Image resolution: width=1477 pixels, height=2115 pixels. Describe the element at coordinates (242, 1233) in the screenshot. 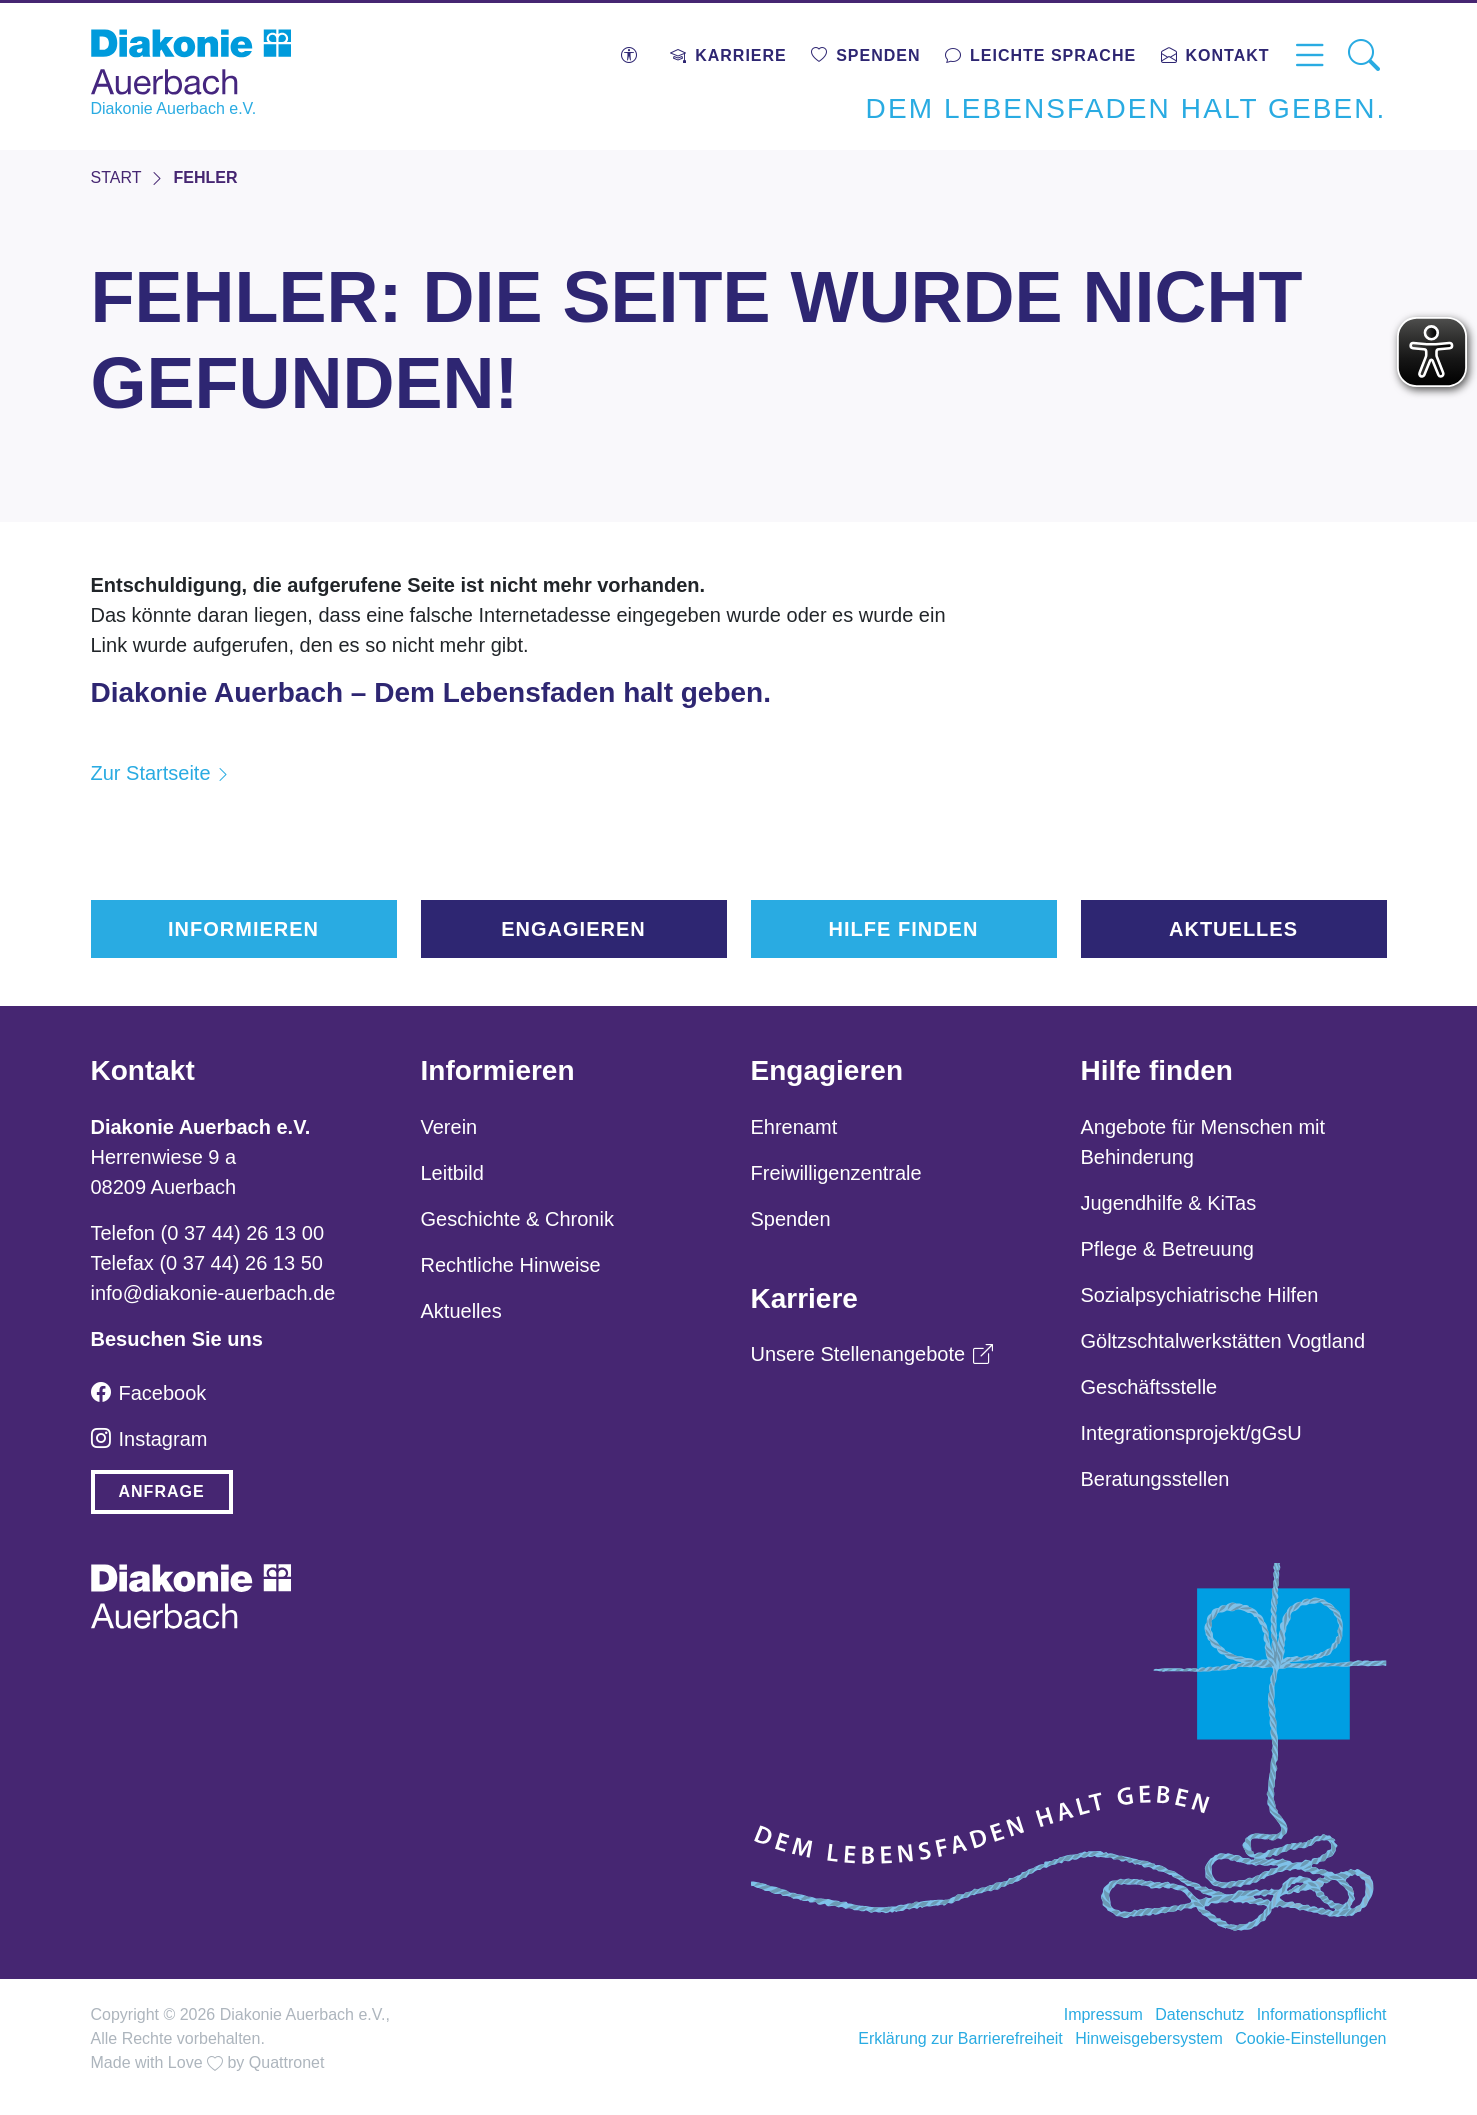

I see `(0 37 44) 26 13 00` at that location.